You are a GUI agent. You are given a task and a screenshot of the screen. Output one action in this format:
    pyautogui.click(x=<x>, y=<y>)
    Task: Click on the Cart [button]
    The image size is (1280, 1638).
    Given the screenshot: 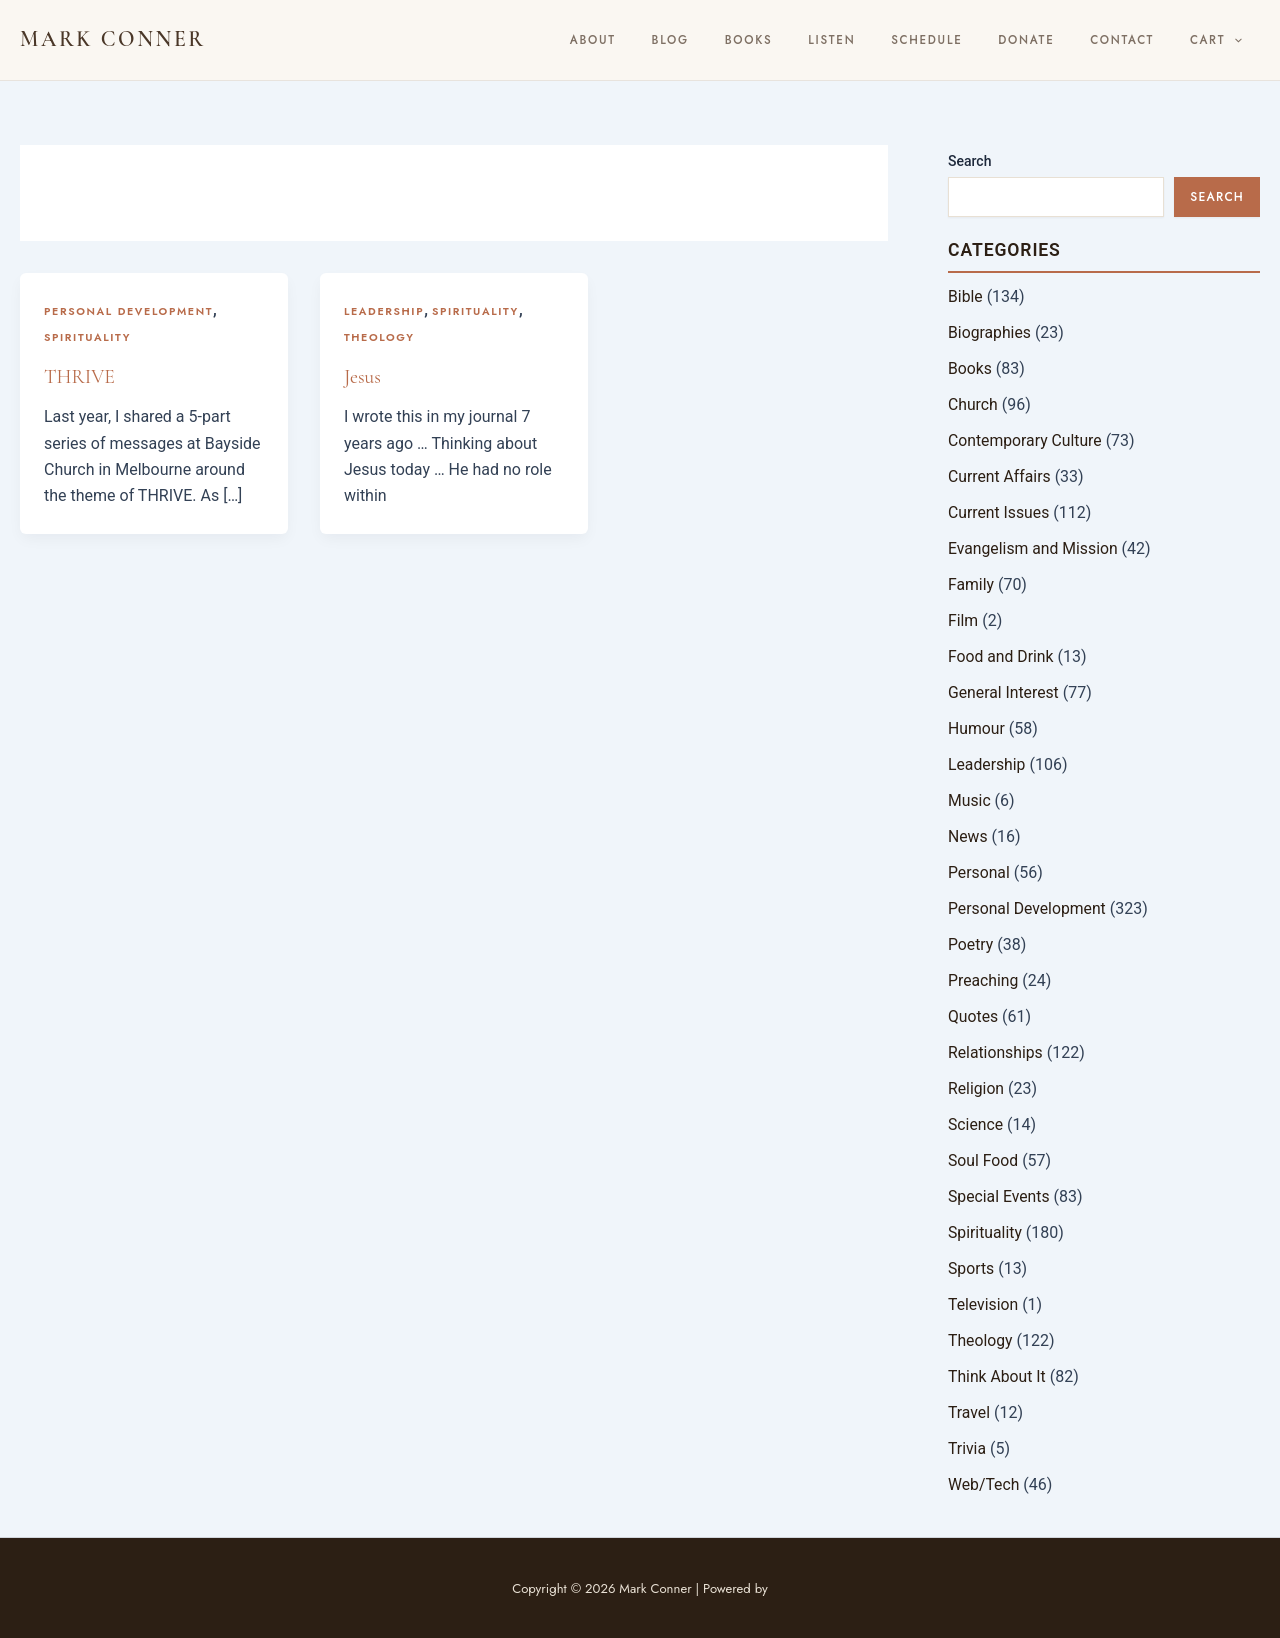 What is the action you would take?
    pyautogui.click(x=1222, y=40)
    